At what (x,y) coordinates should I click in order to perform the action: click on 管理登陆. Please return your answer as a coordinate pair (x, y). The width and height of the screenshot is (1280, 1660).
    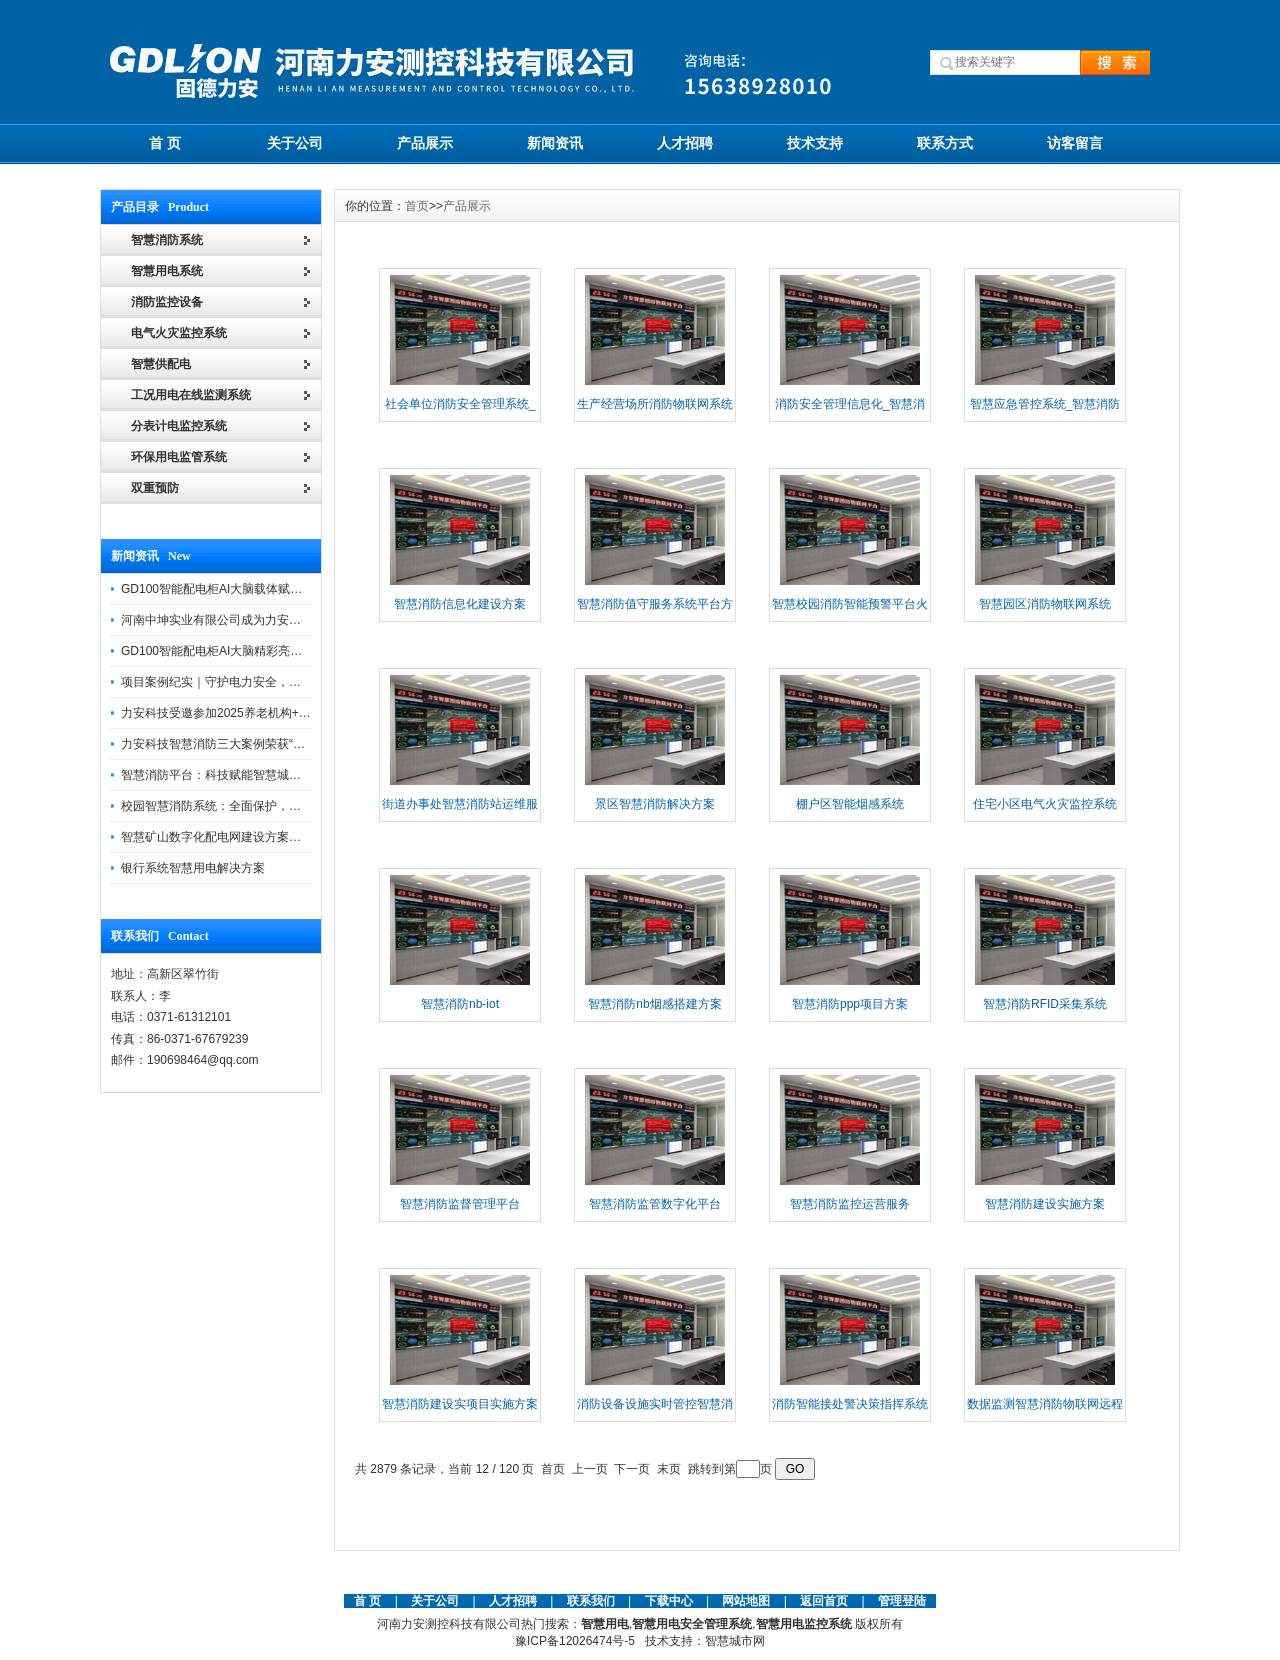
    Looking at the image, I should click on (902, 1601).